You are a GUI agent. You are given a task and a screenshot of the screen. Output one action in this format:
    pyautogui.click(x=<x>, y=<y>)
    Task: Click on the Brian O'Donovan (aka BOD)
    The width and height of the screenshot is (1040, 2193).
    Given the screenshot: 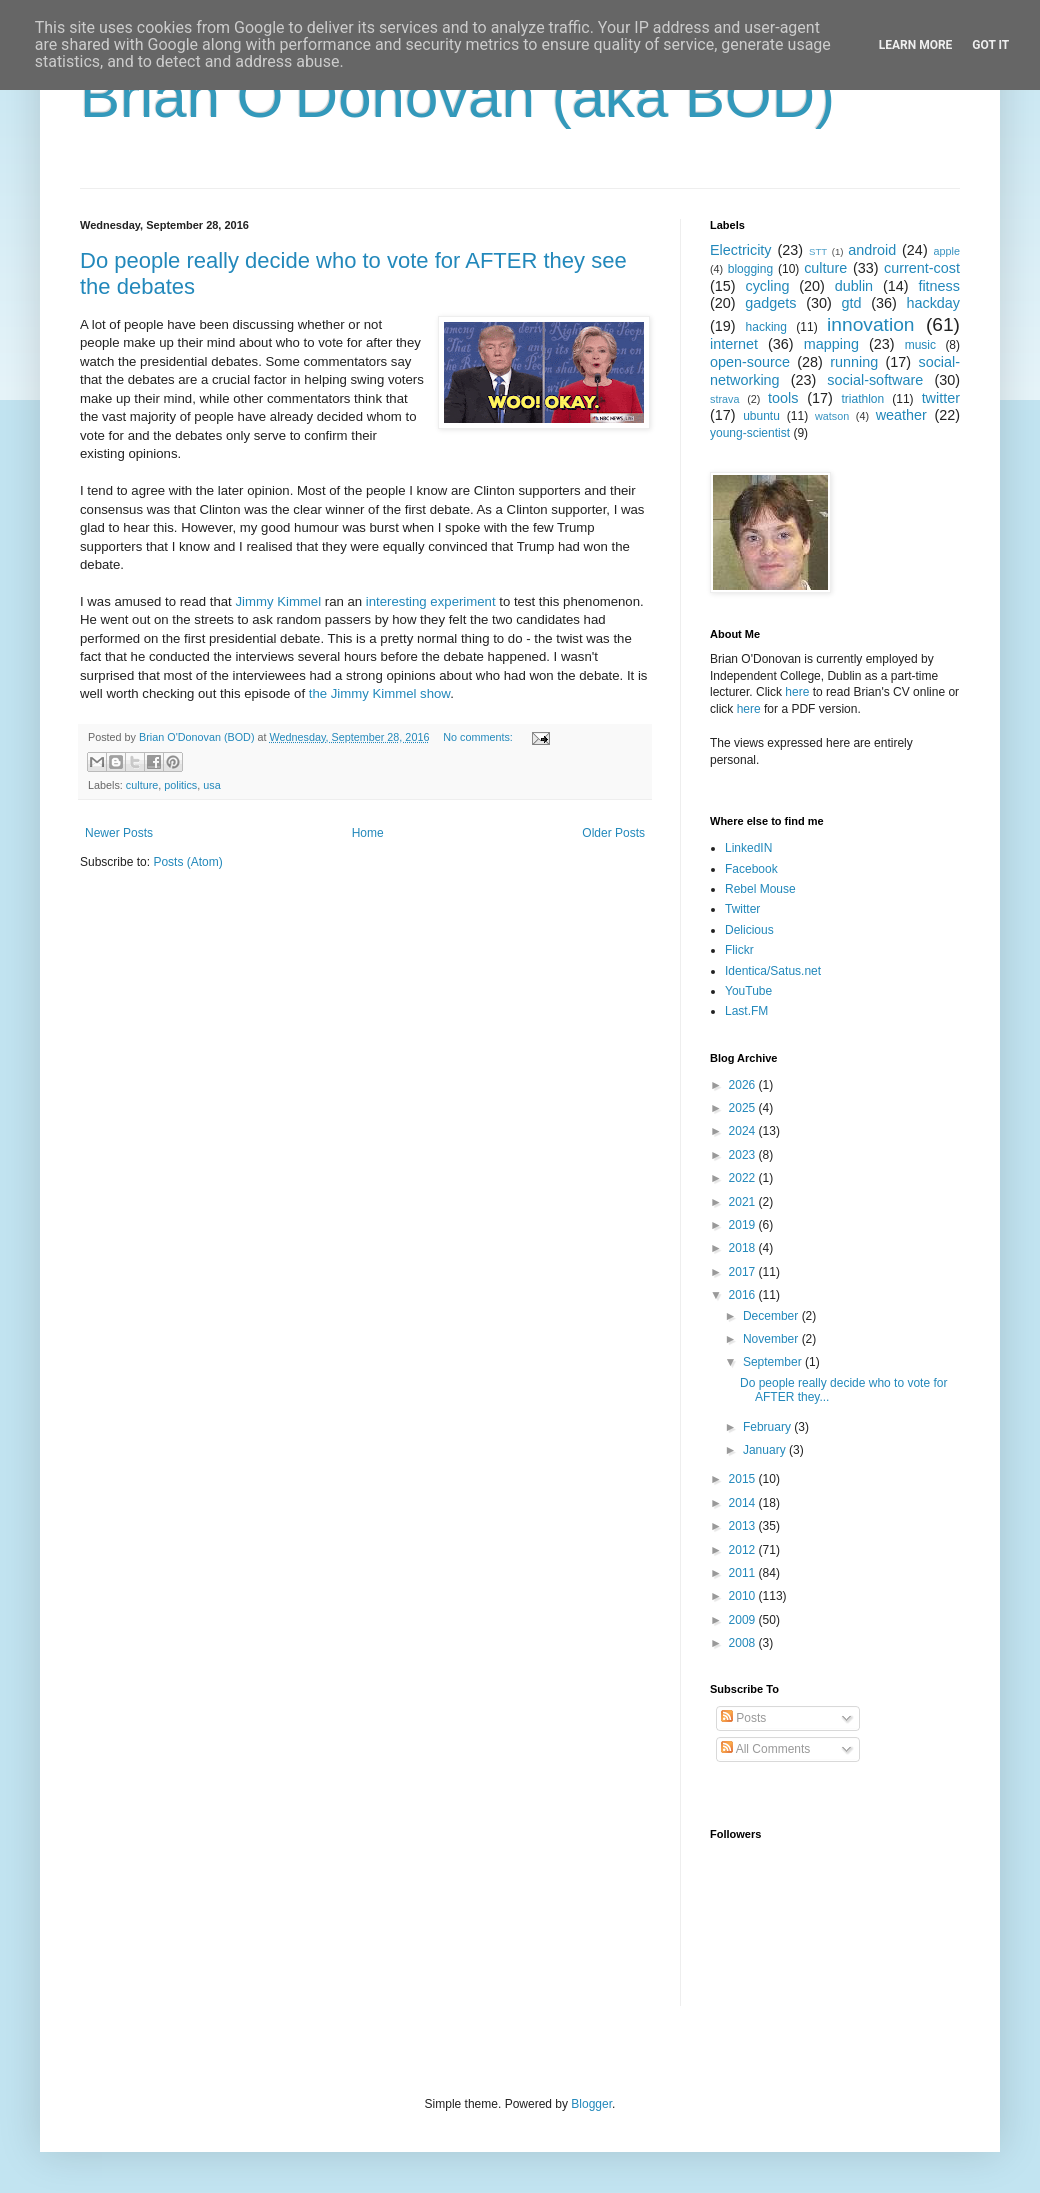 What is the action you would take?
    pyautogui.click(x=457, y=96)
    